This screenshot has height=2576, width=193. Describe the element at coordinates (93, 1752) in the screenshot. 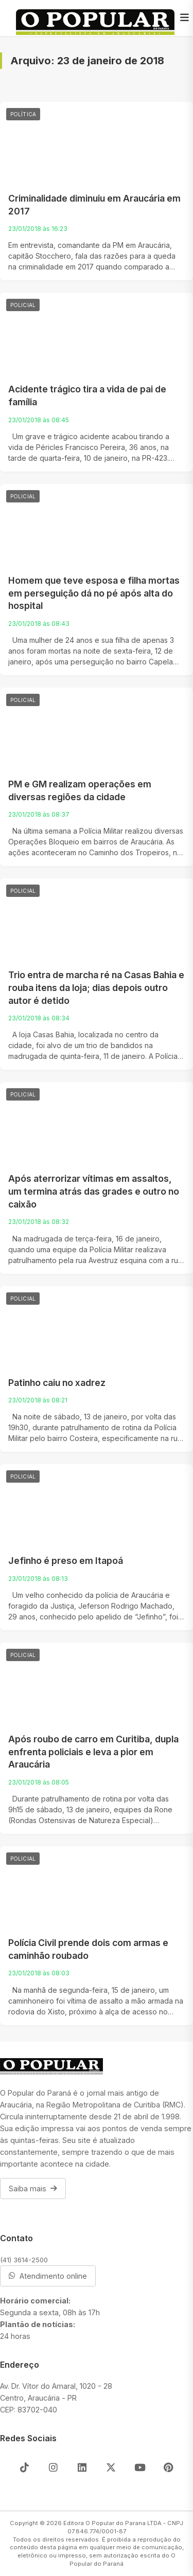

I see `Após roubo de carro em Curitiba, dupla enfrenta policiais e leva a pior em Araucária` at that location.